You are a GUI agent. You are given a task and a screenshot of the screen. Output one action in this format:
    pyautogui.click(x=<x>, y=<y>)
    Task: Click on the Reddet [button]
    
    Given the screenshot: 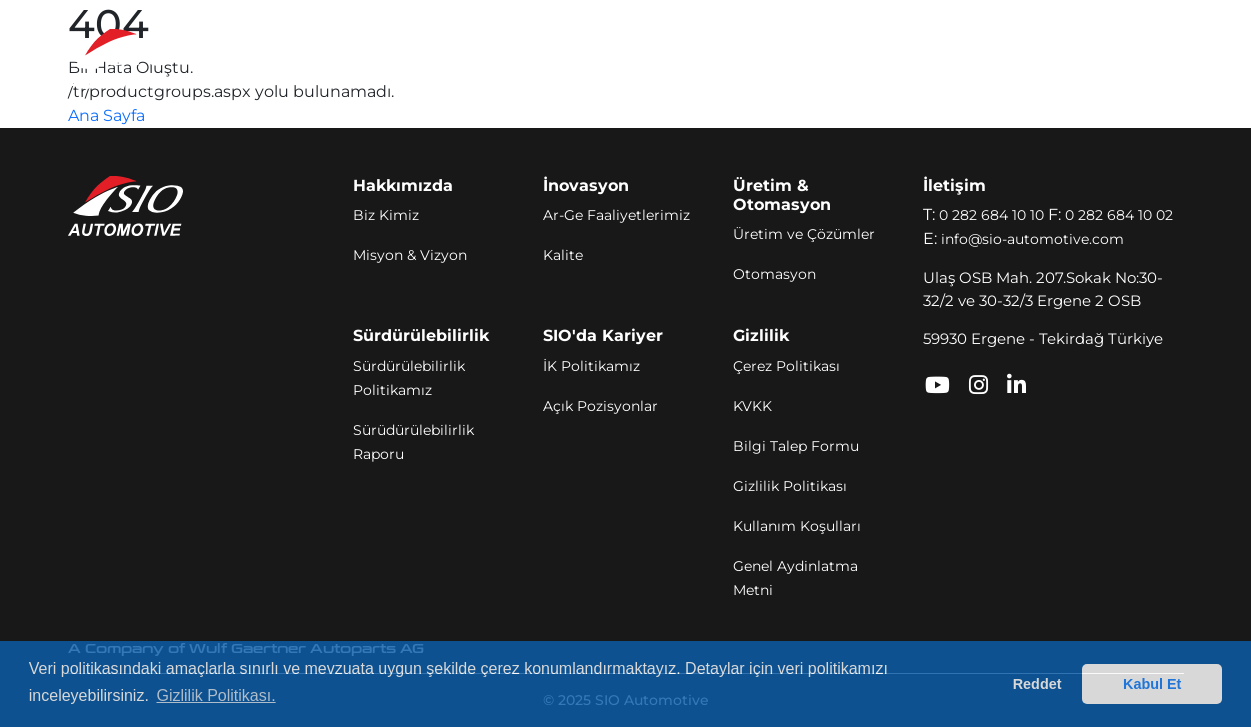 What is the action you would take?
    pyautogui.click(x=1037, y=684)
    